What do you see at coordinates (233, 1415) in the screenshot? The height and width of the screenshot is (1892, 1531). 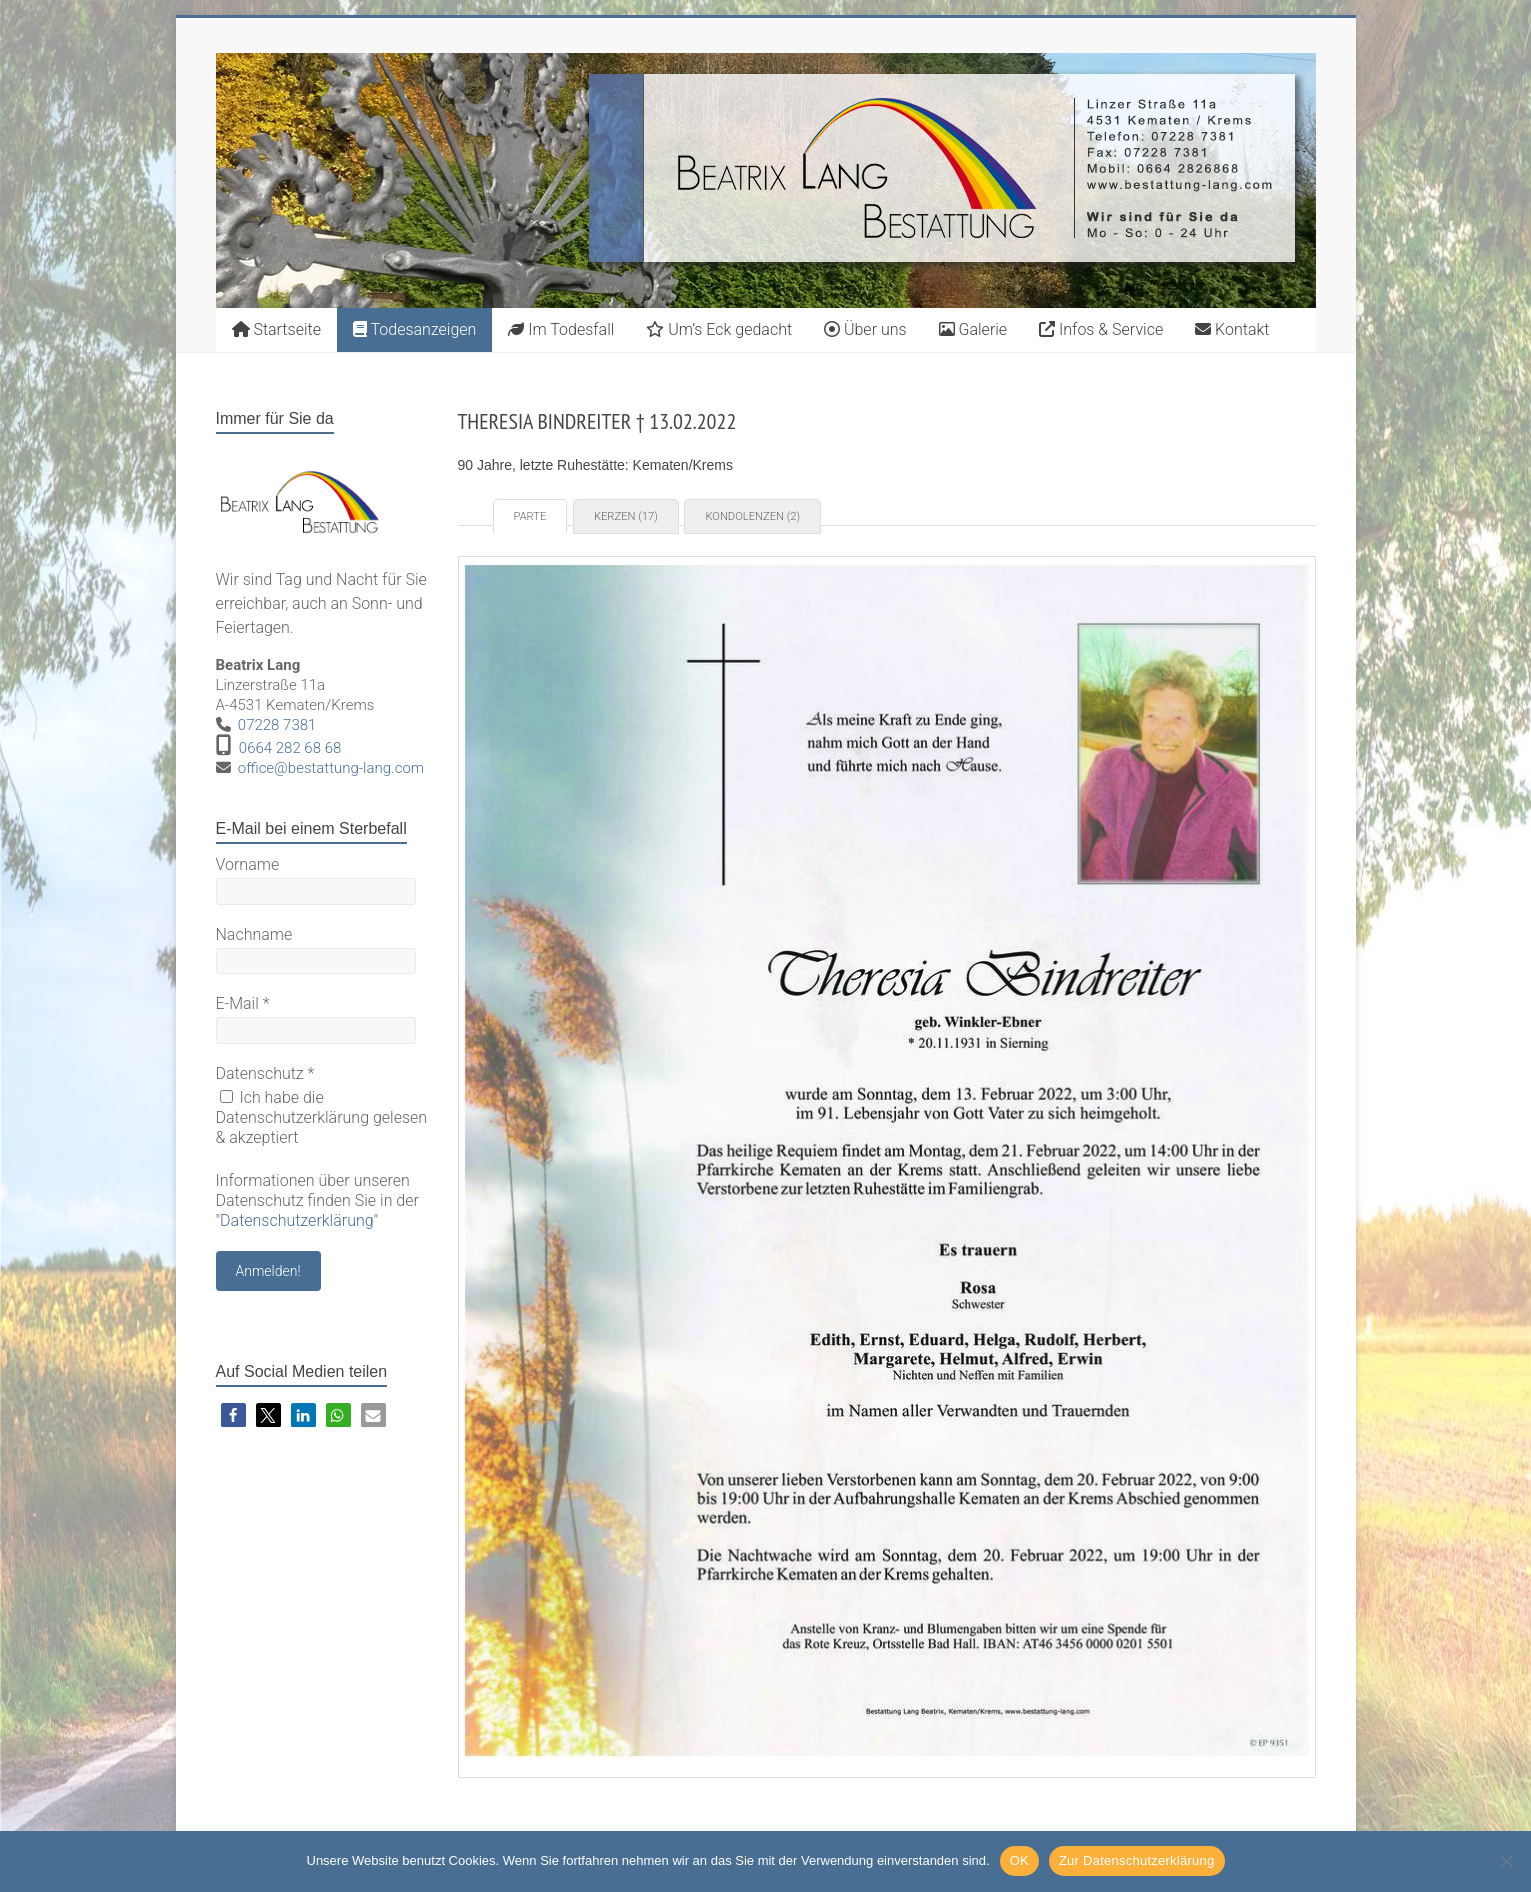 I see `[button]` at bounding box center [233, 1415].